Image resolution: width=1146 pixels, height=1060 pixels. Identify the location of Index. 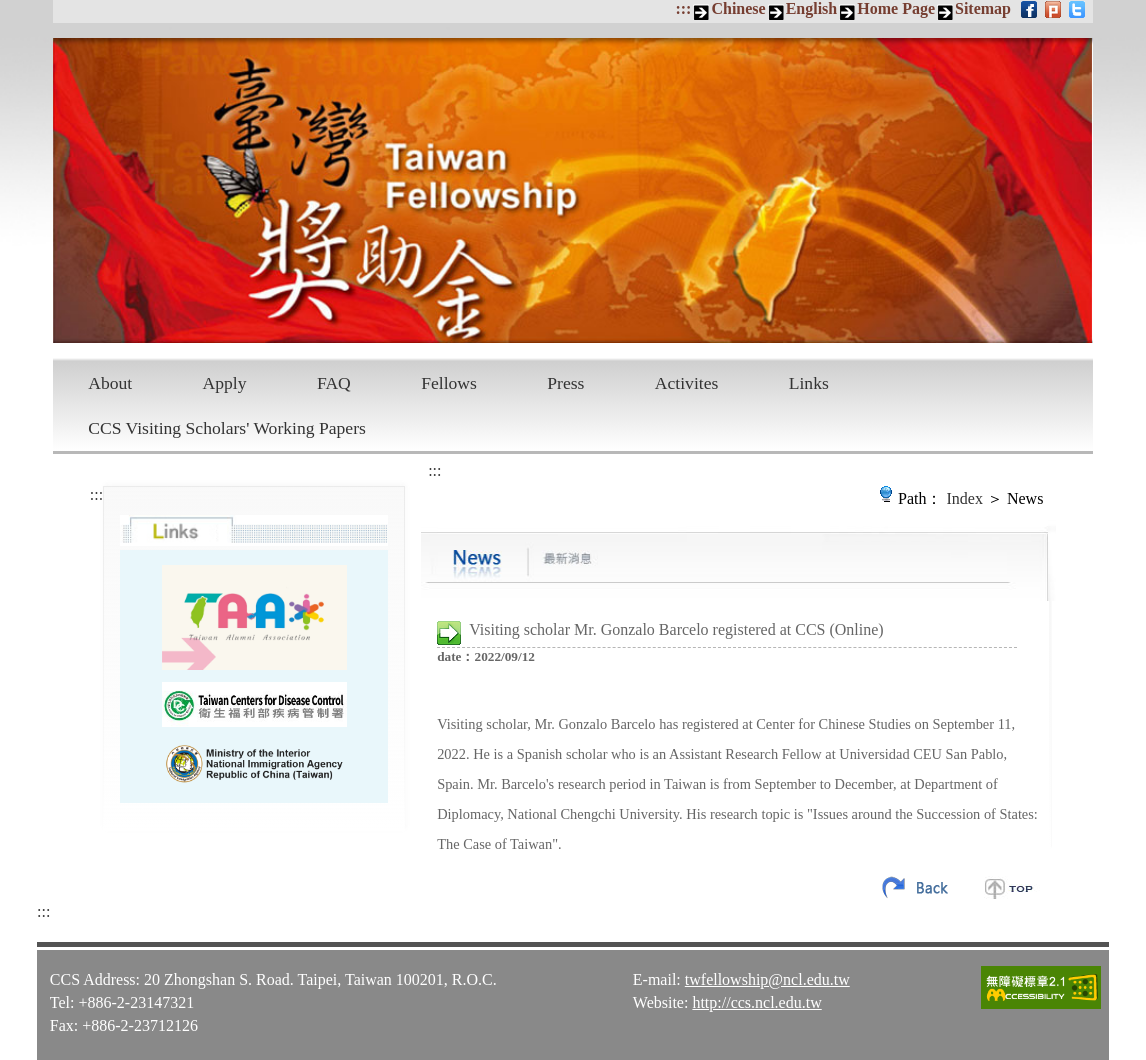
(965, 498).